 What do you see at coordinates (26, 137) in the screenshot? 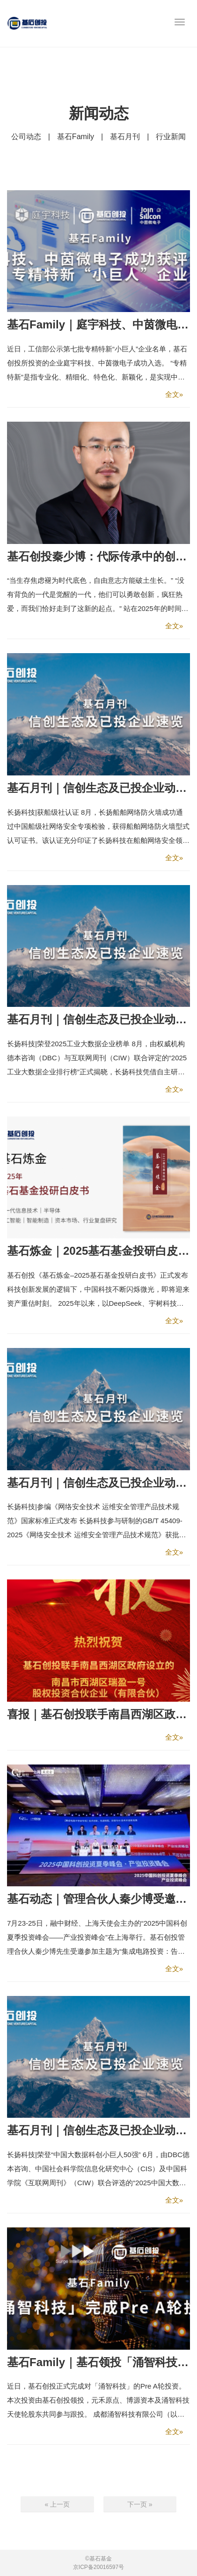
I see `公司动态` at bounding box center [26, 137].